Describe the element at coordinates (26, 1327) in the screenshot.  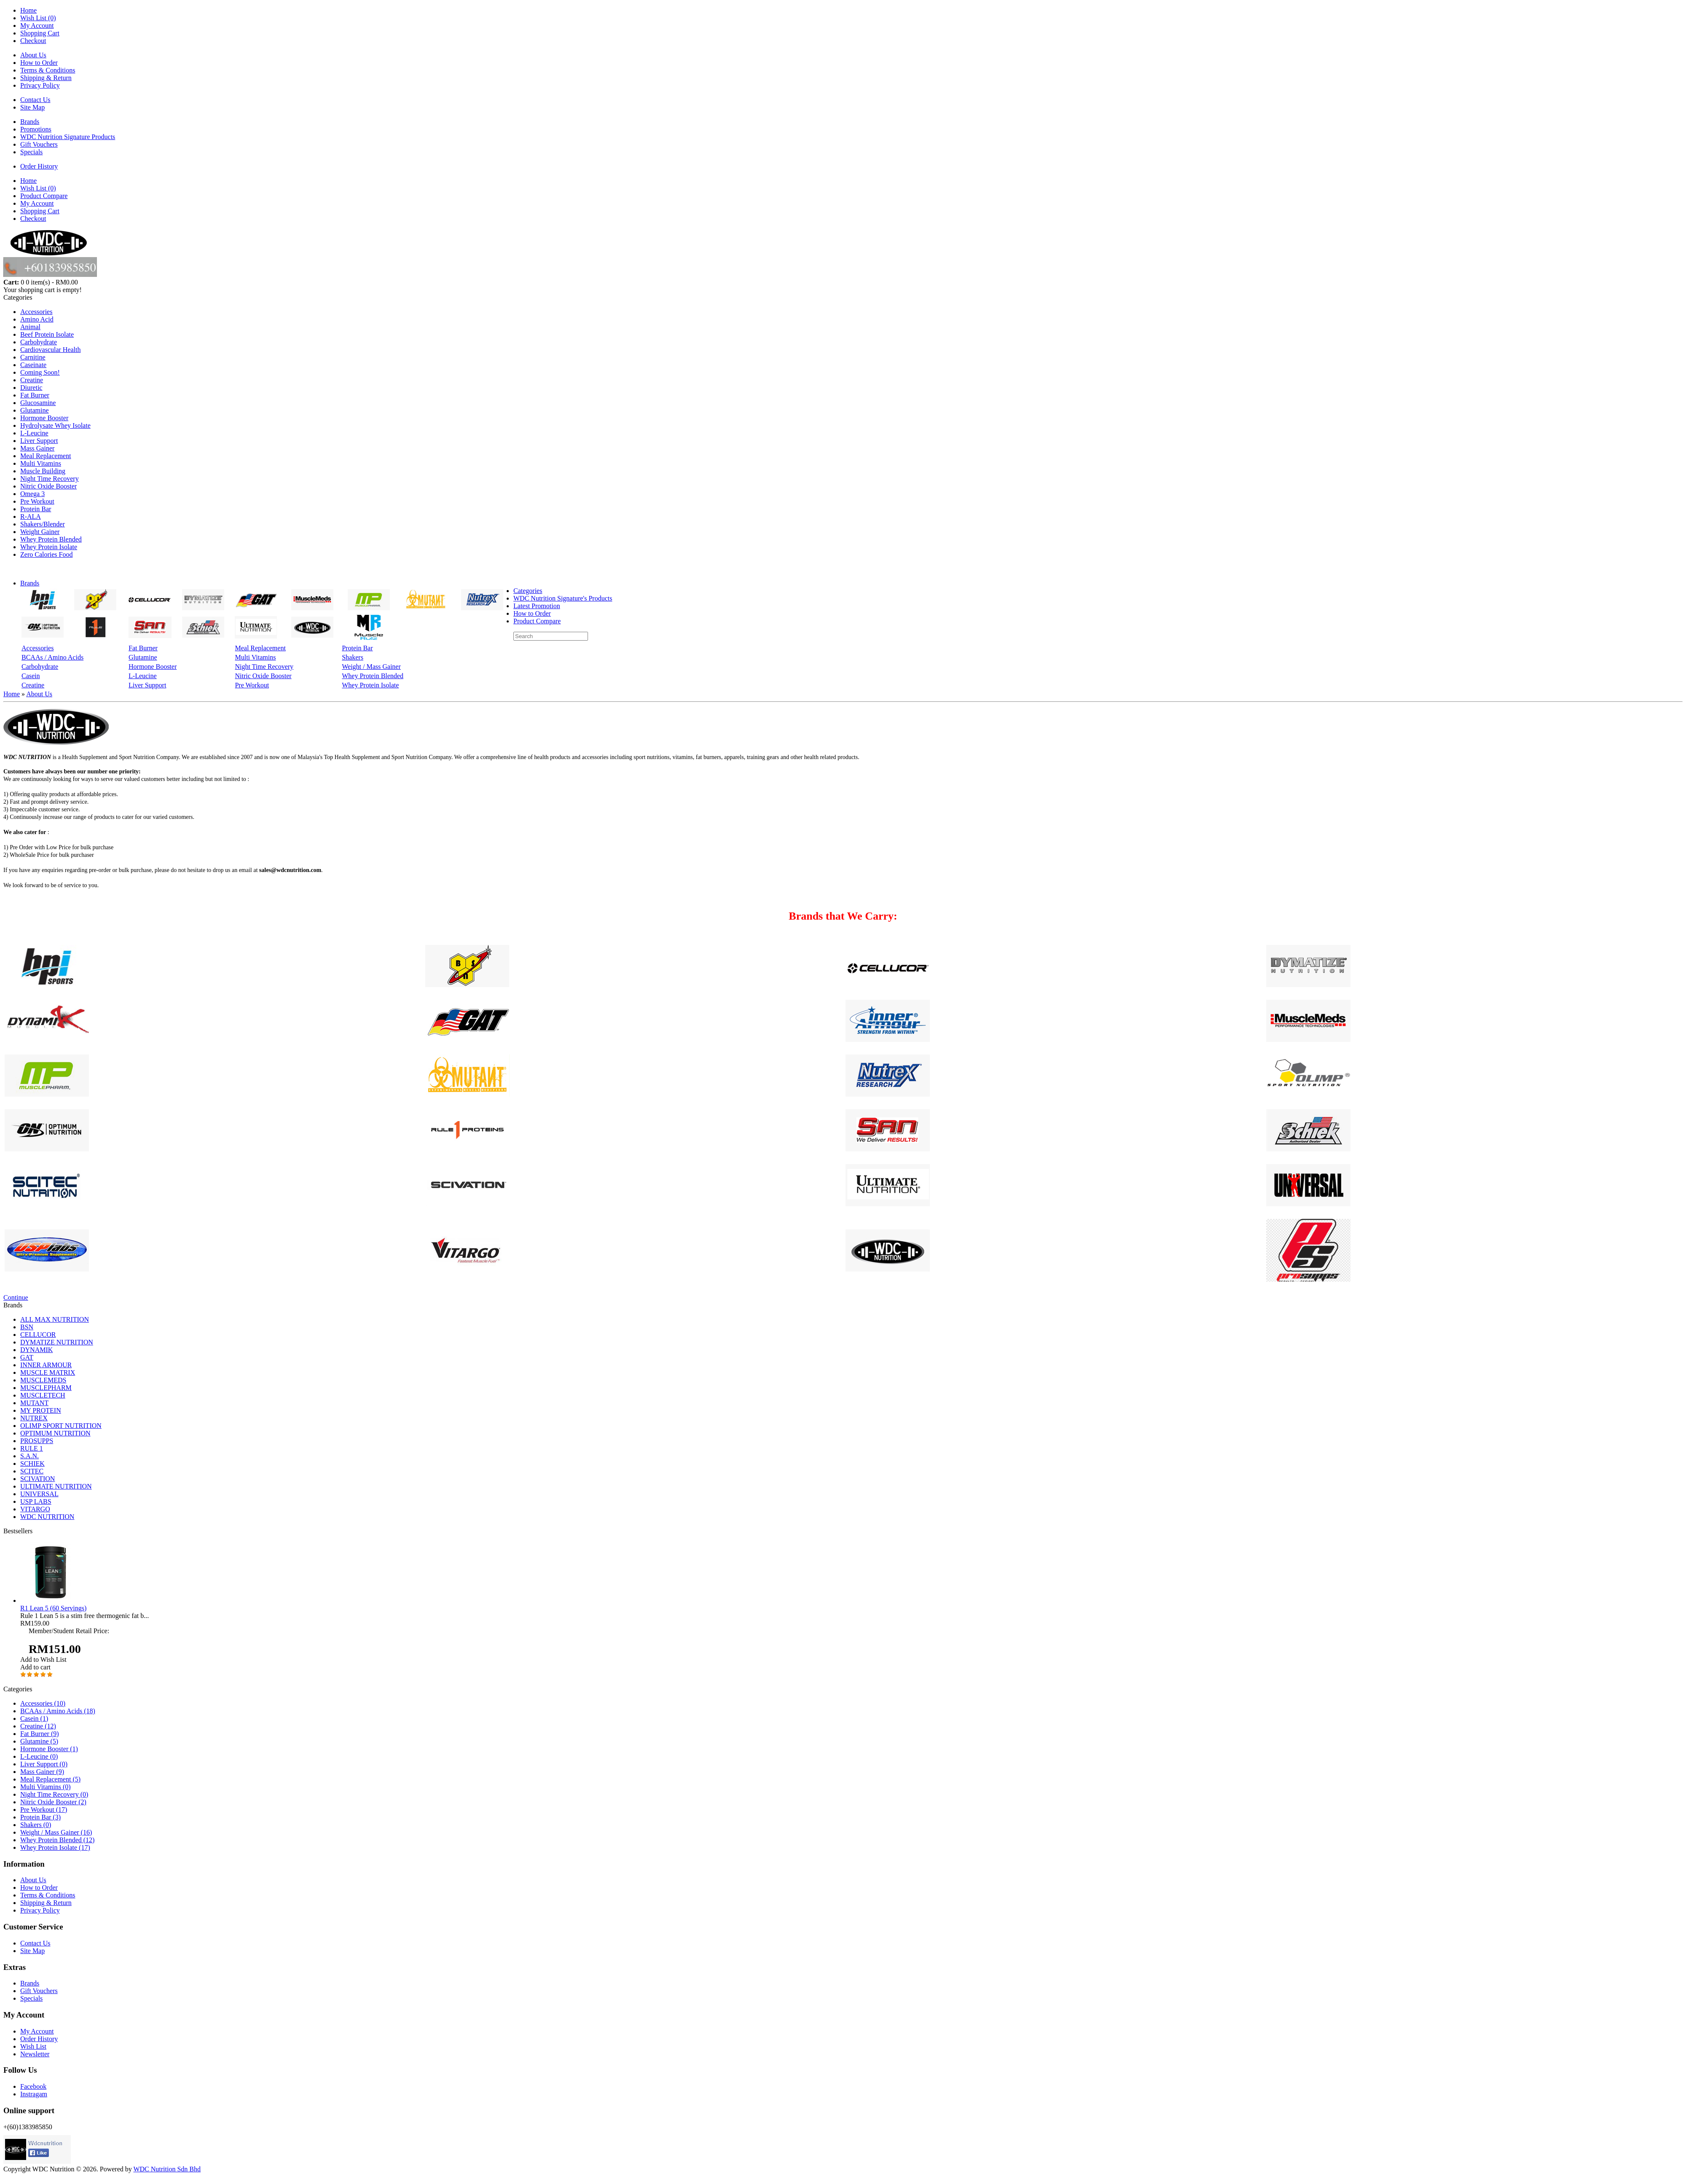
I see `BSN` at that location.